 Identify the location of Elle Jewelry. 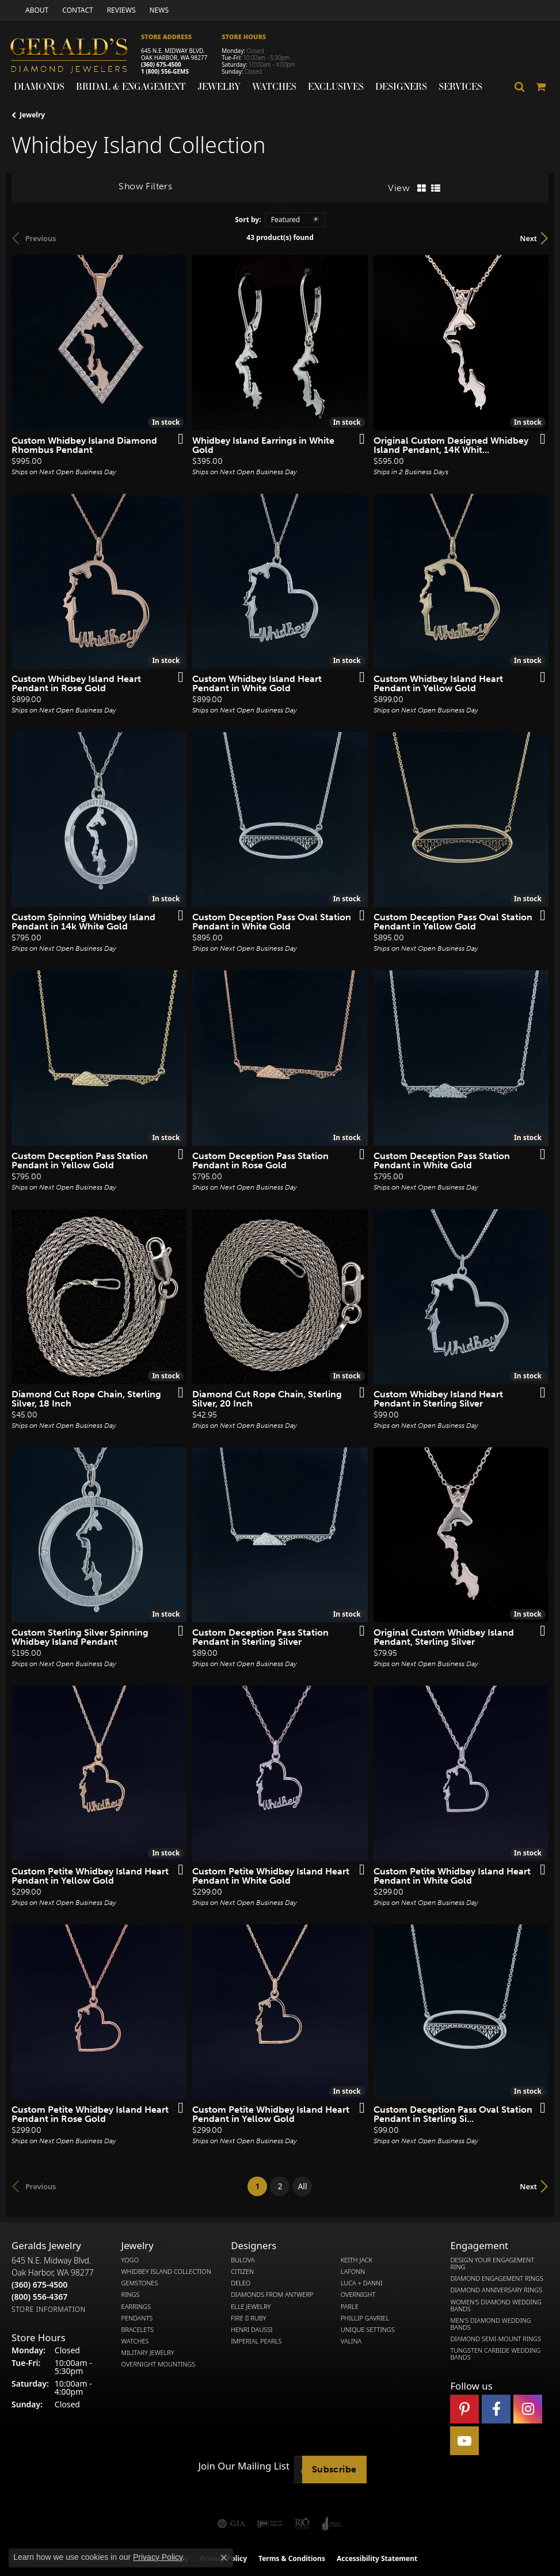
(251, 2306).